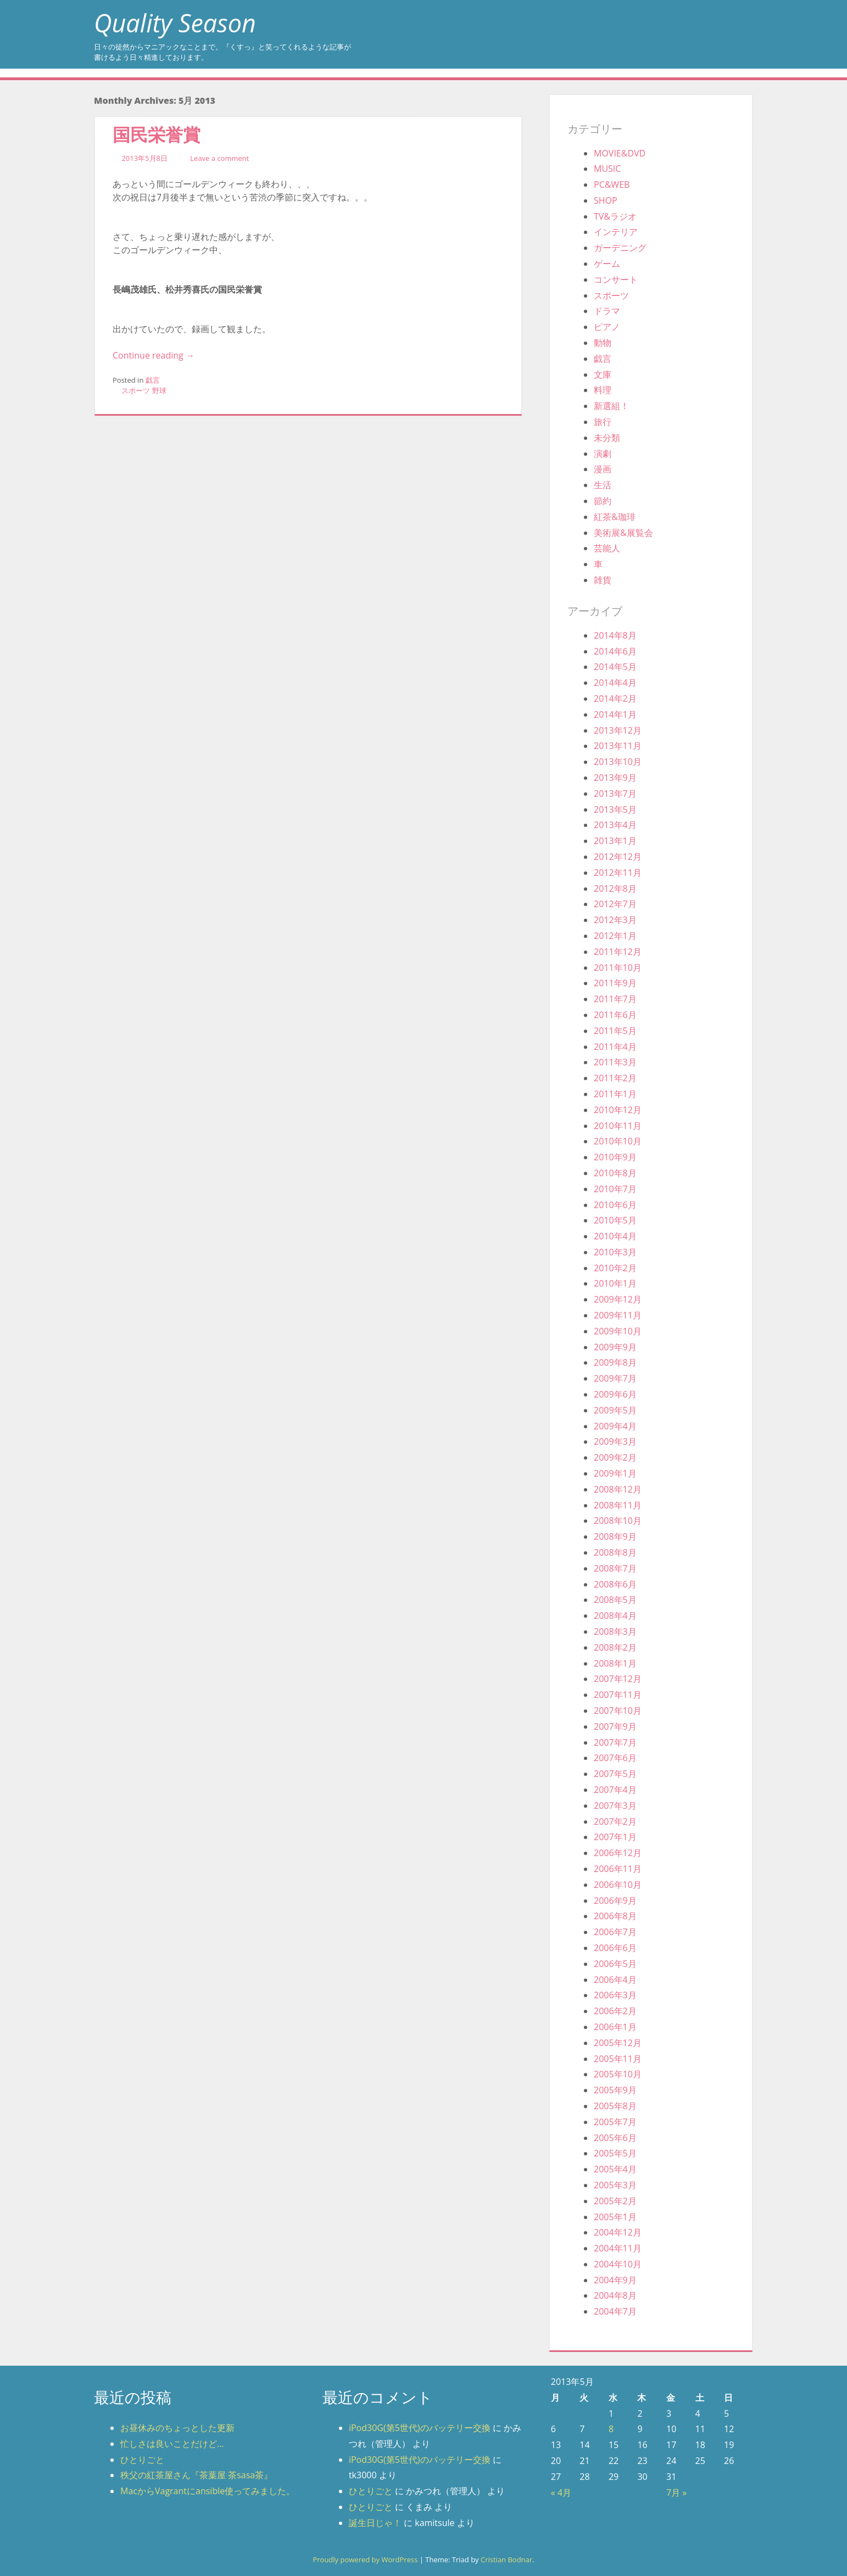 Image resolution: width=847 pixels, height=2576 pixels. I want to click on 2009年8月, so click(615, 1362).